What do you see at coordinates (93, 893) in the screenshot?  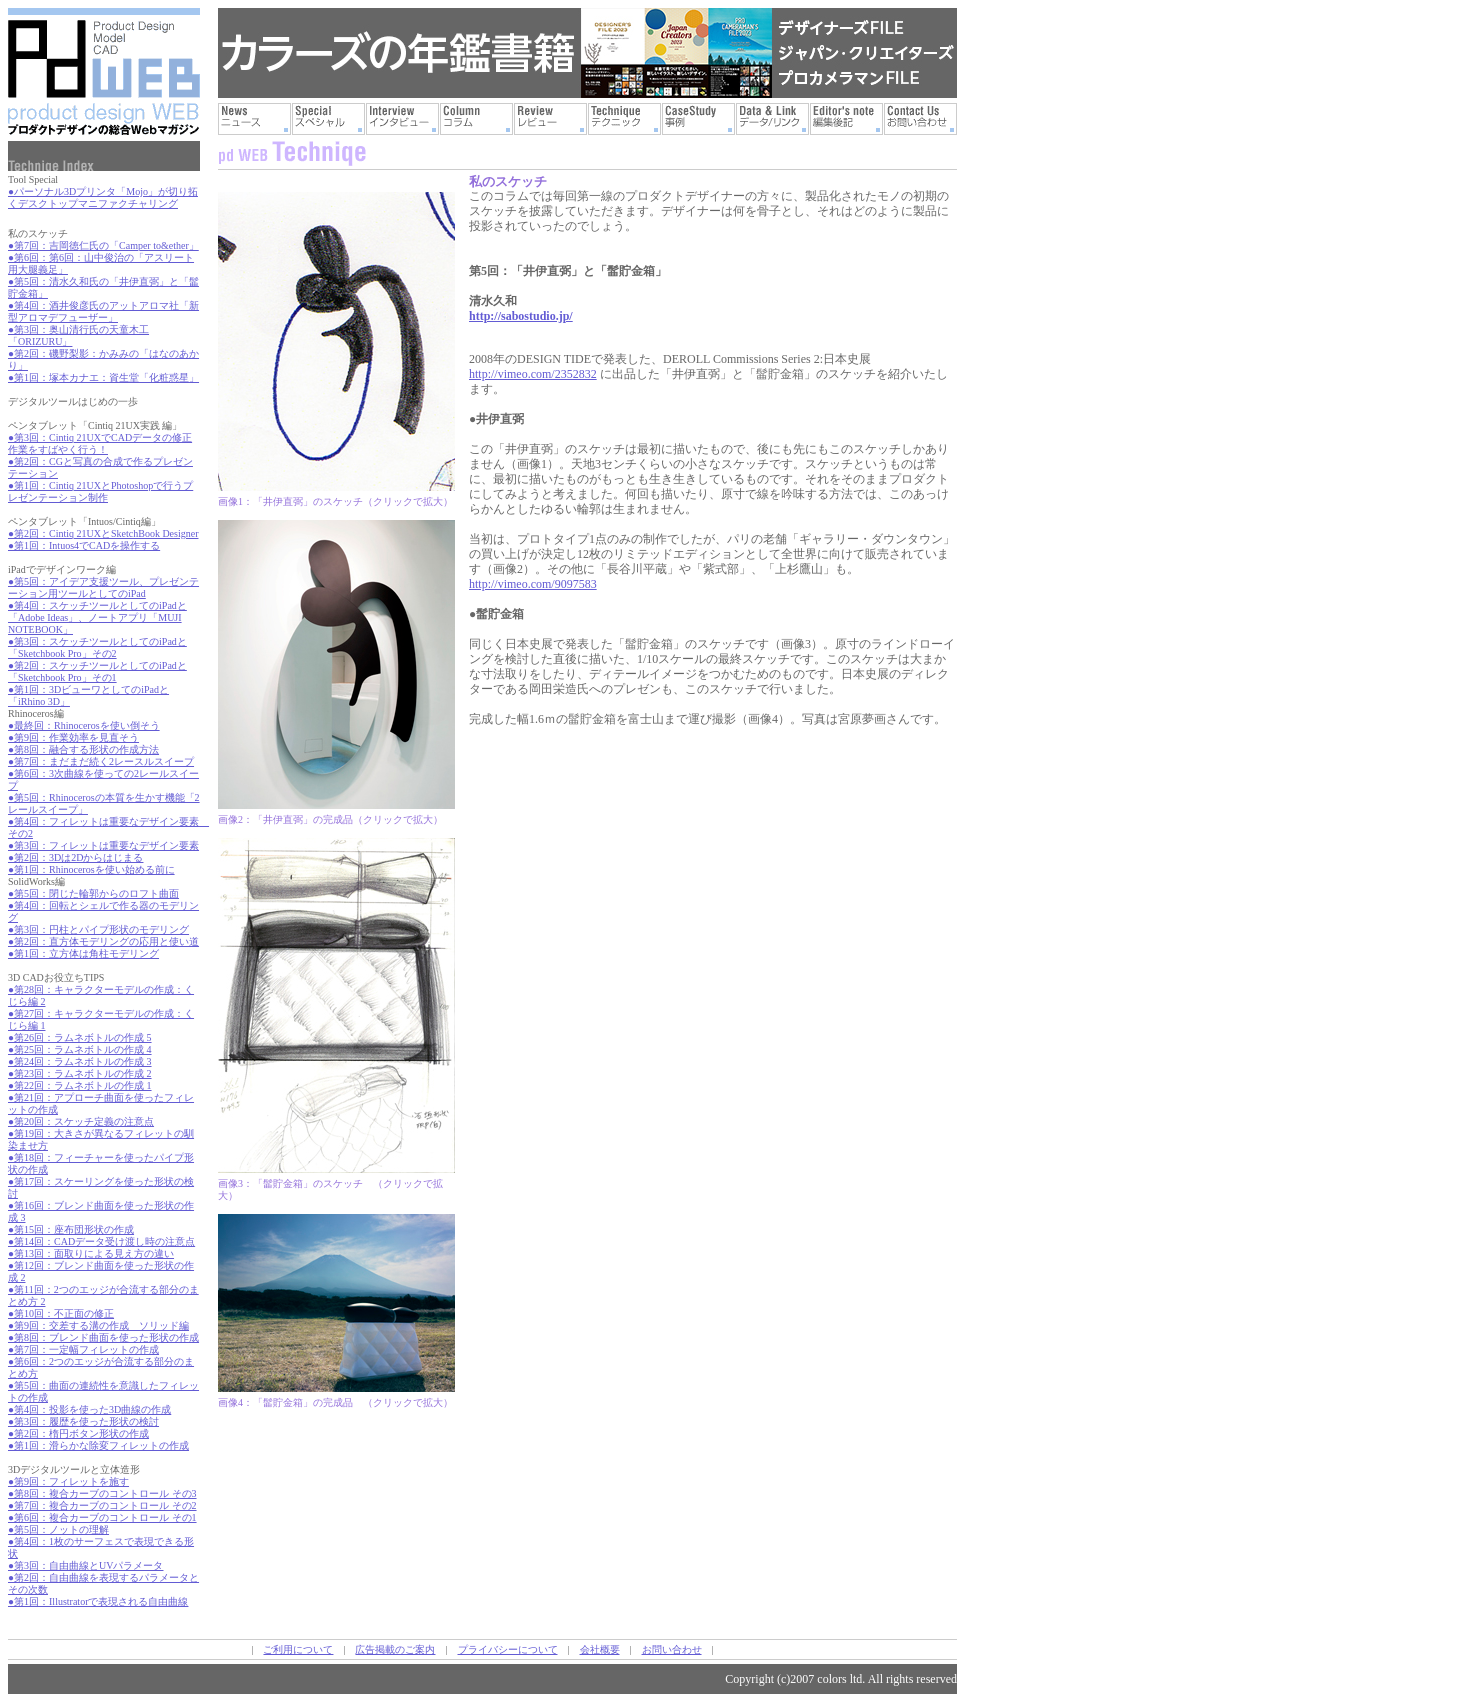 I see `●第5回：閉じた輪郭からのロフト曲面` at bounding box center [93, 893].